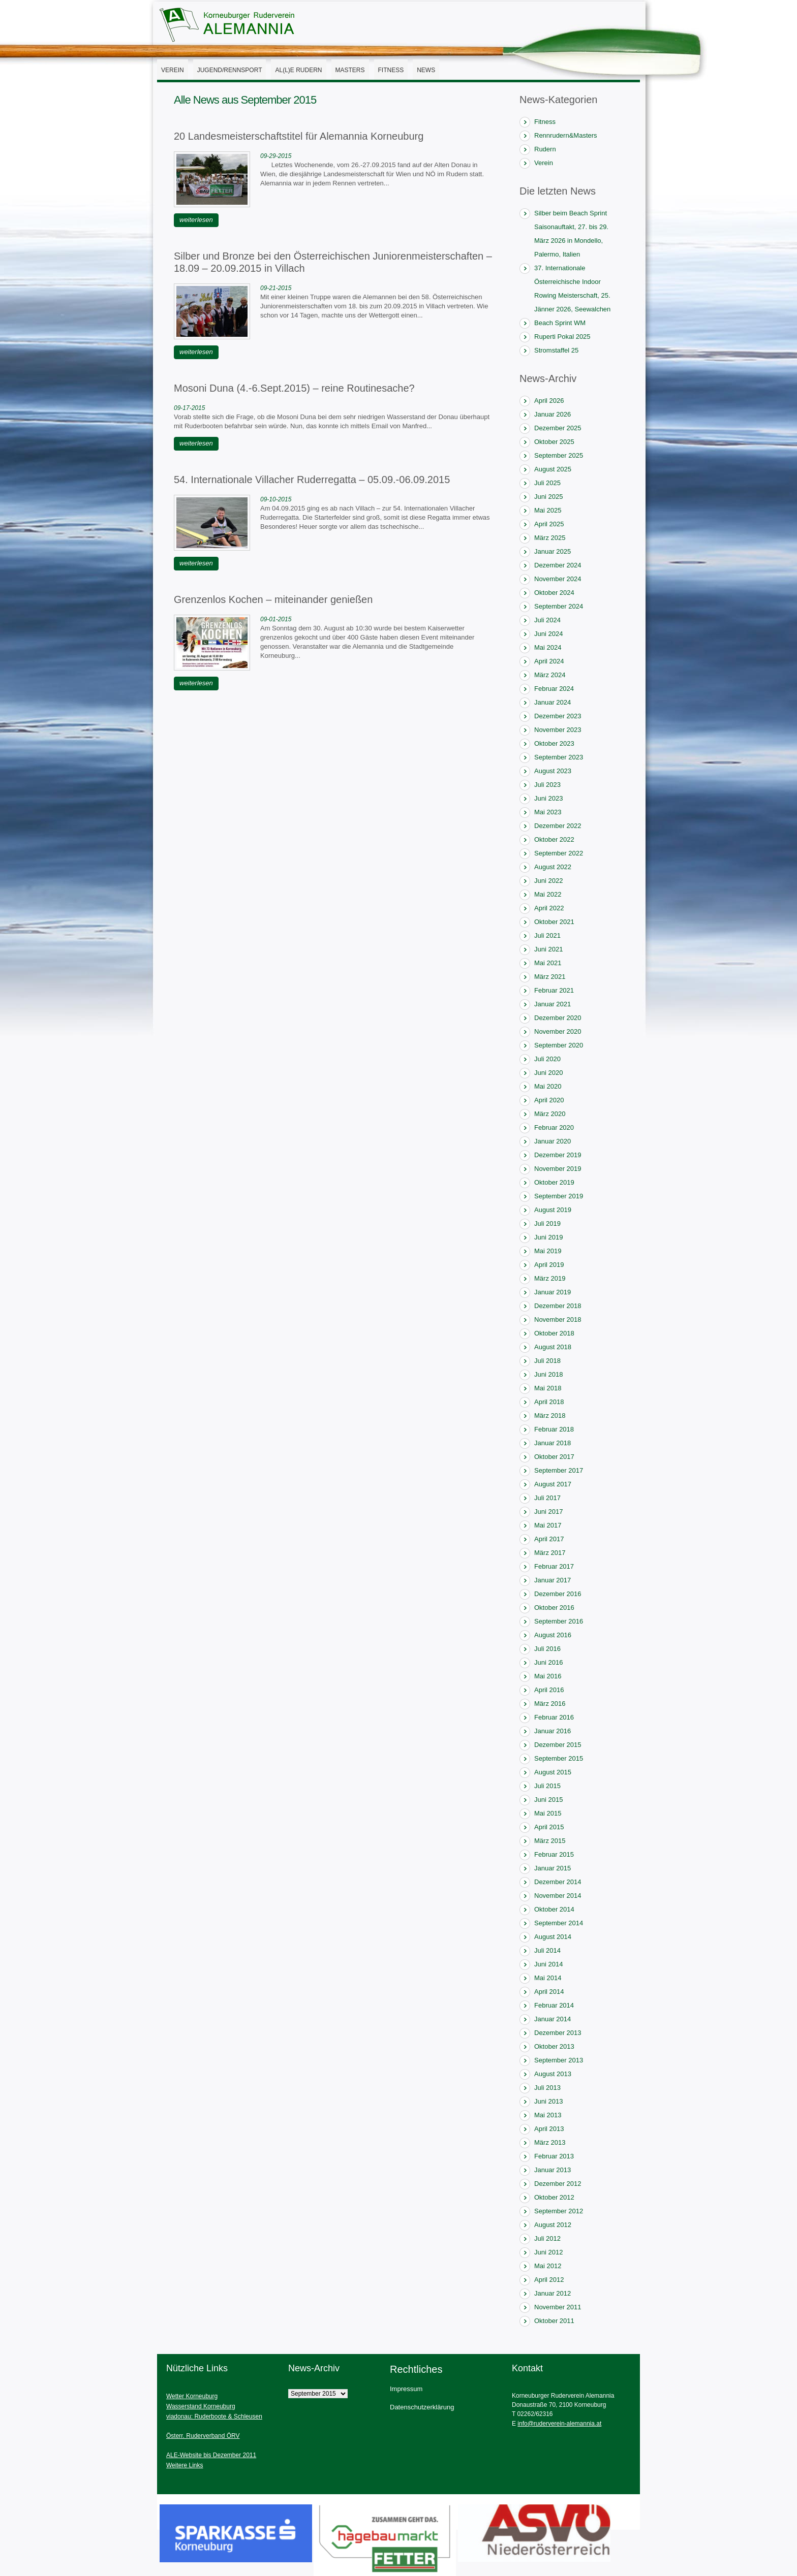 This screenshot has height=2576, width=797. I want to click on 09-01-2015, so click(275, 619).